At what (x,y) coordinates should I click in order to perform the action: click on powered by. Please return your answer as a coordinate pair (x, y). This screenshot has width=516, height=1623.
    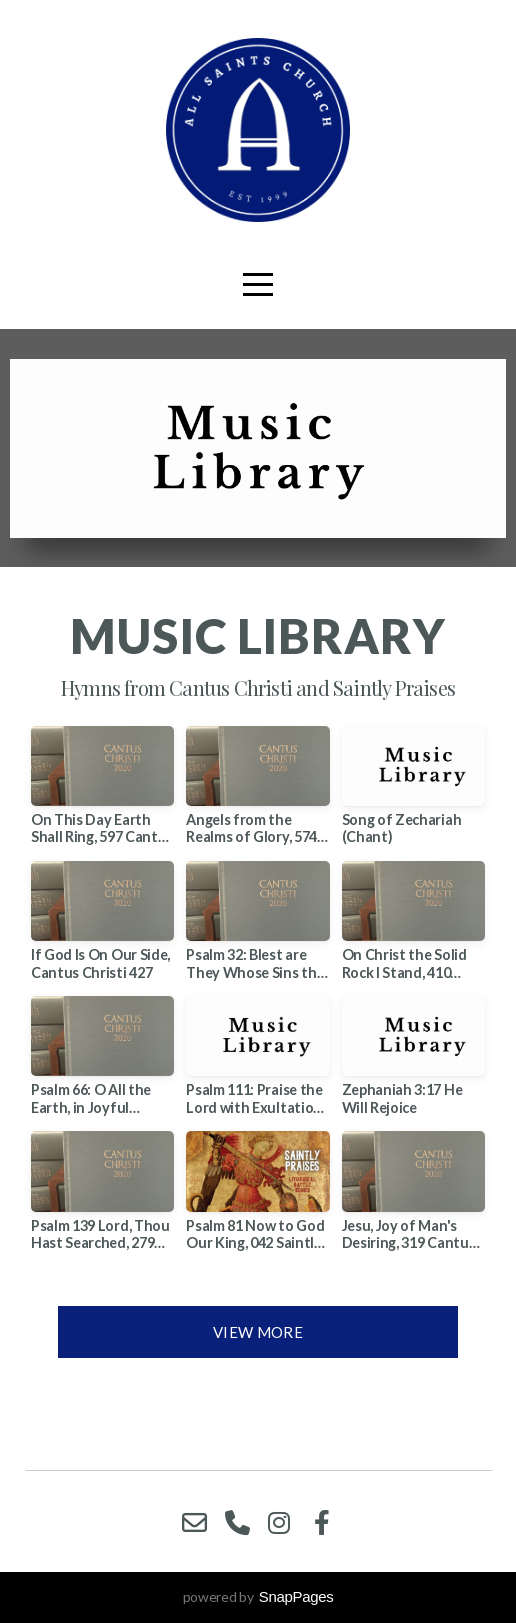
    Looking at the image, I should click on (258, 1596).